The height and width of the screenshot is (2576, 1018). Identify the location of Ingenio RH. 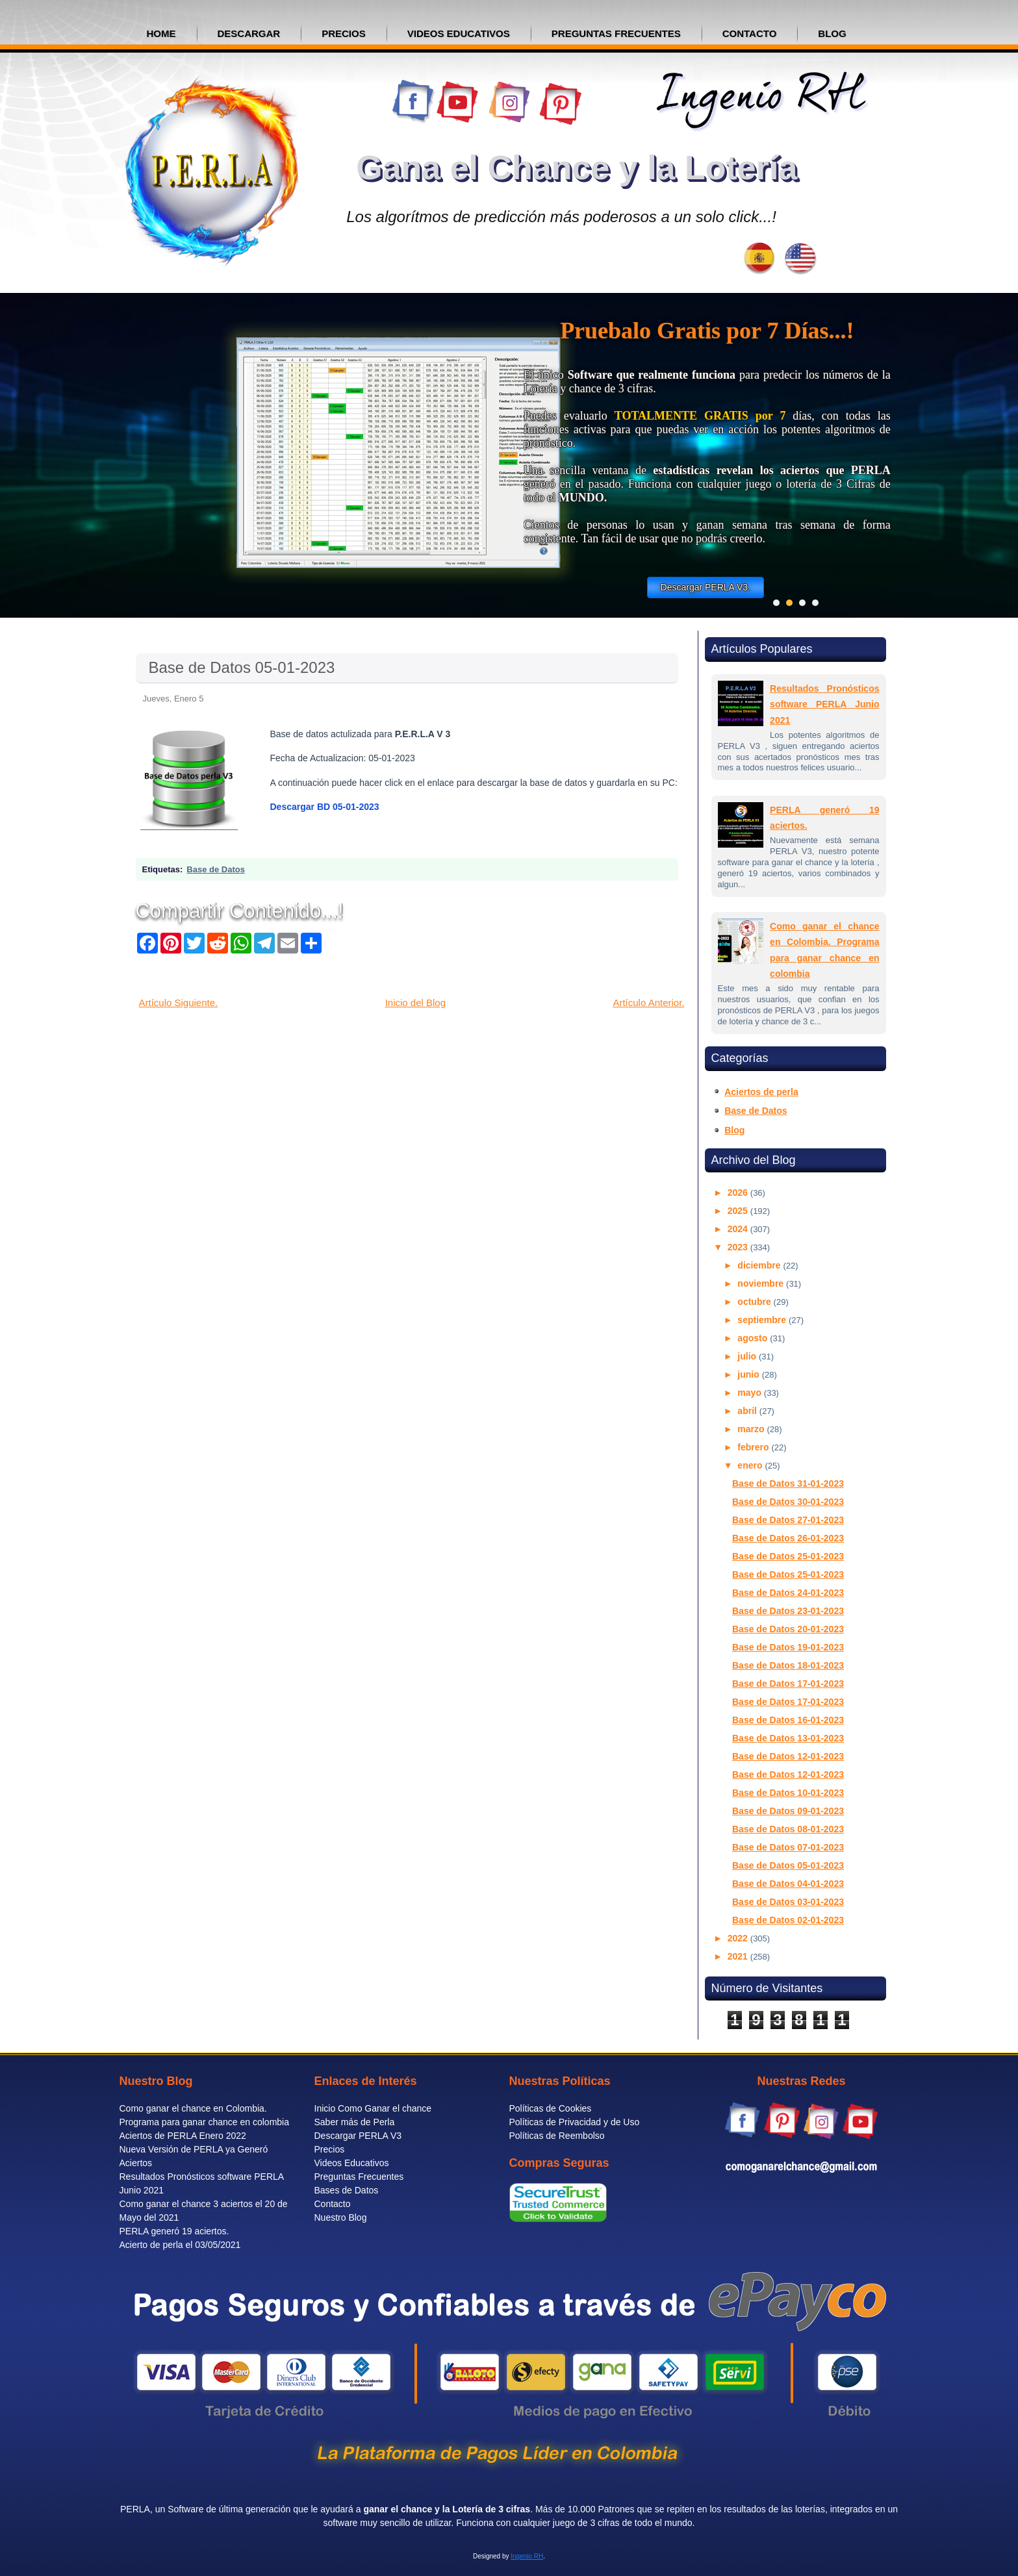
(527, 2556).